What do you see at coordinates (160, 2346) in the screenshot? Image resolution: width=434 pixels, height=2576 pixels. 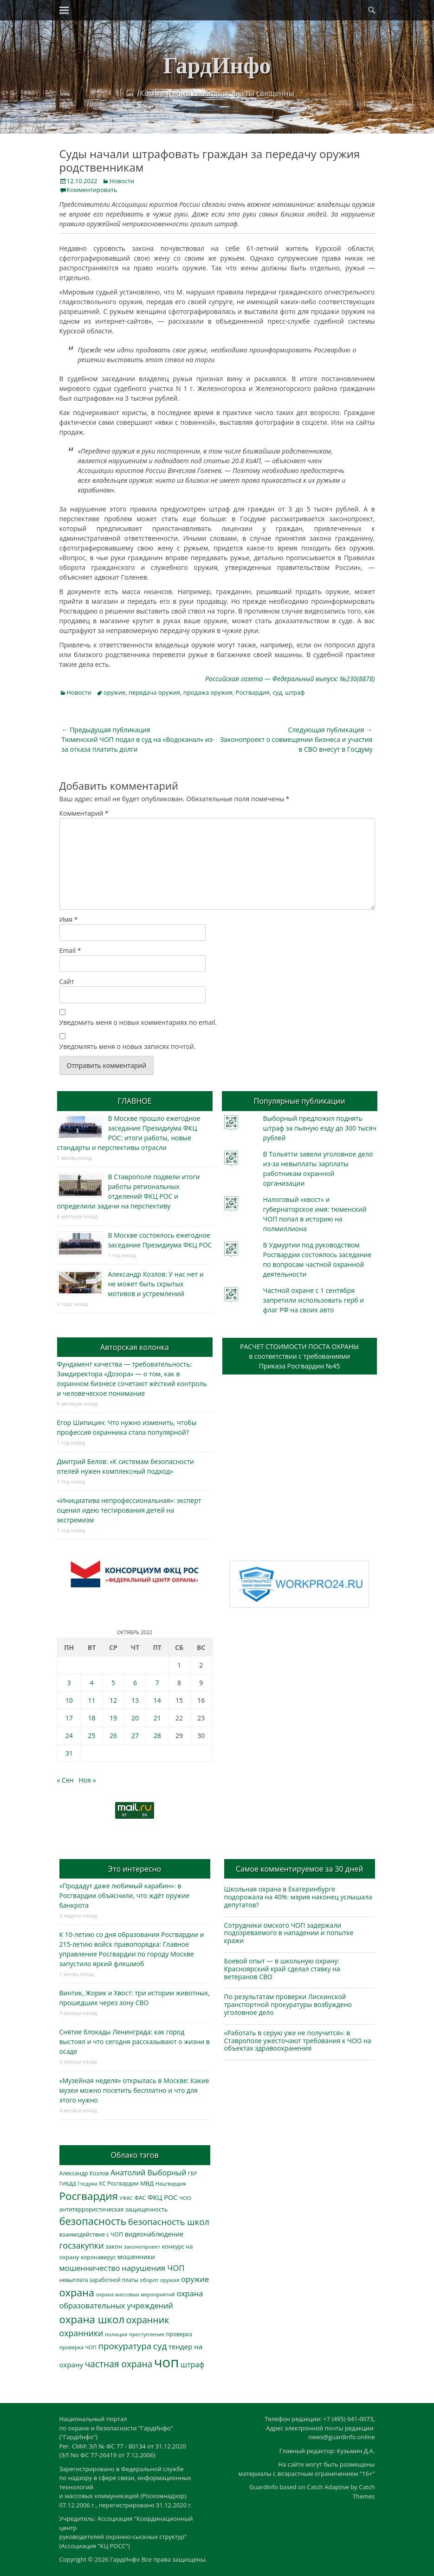 I see `суд [суд (1 100 элементов)]` at bounding box center [160, 2346].